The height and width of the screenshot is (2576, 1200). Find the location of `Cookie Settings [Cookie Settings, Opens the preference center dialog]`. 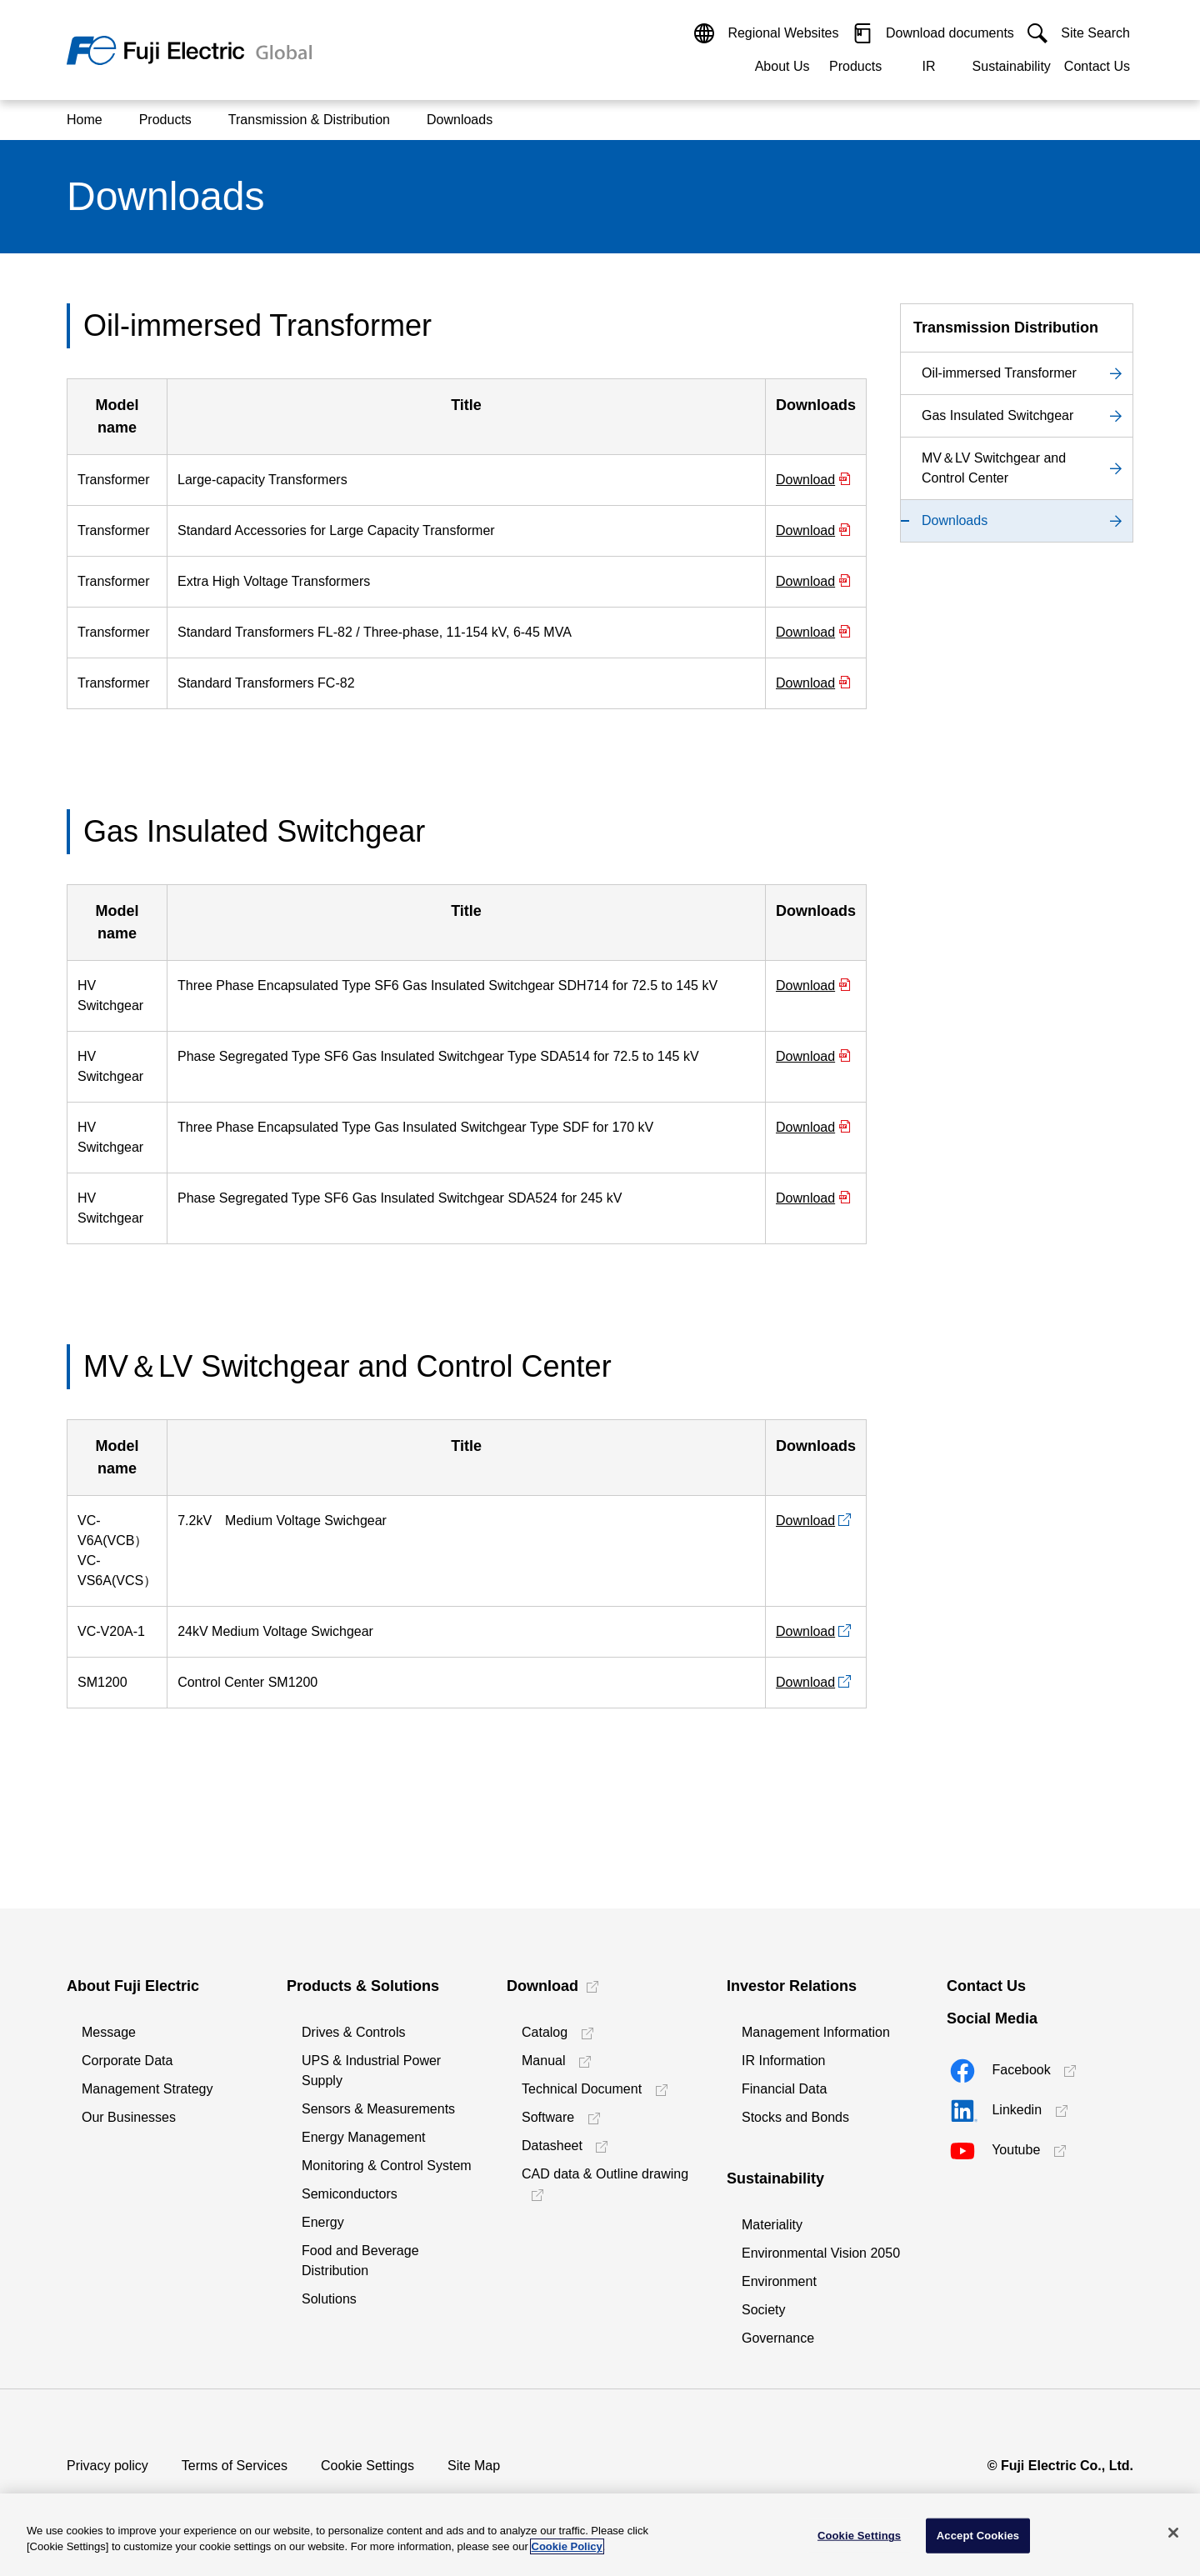

Cookie Settings [Cookie Settings, Opens the preference center dialog] is located at coordinates (859, 2535).